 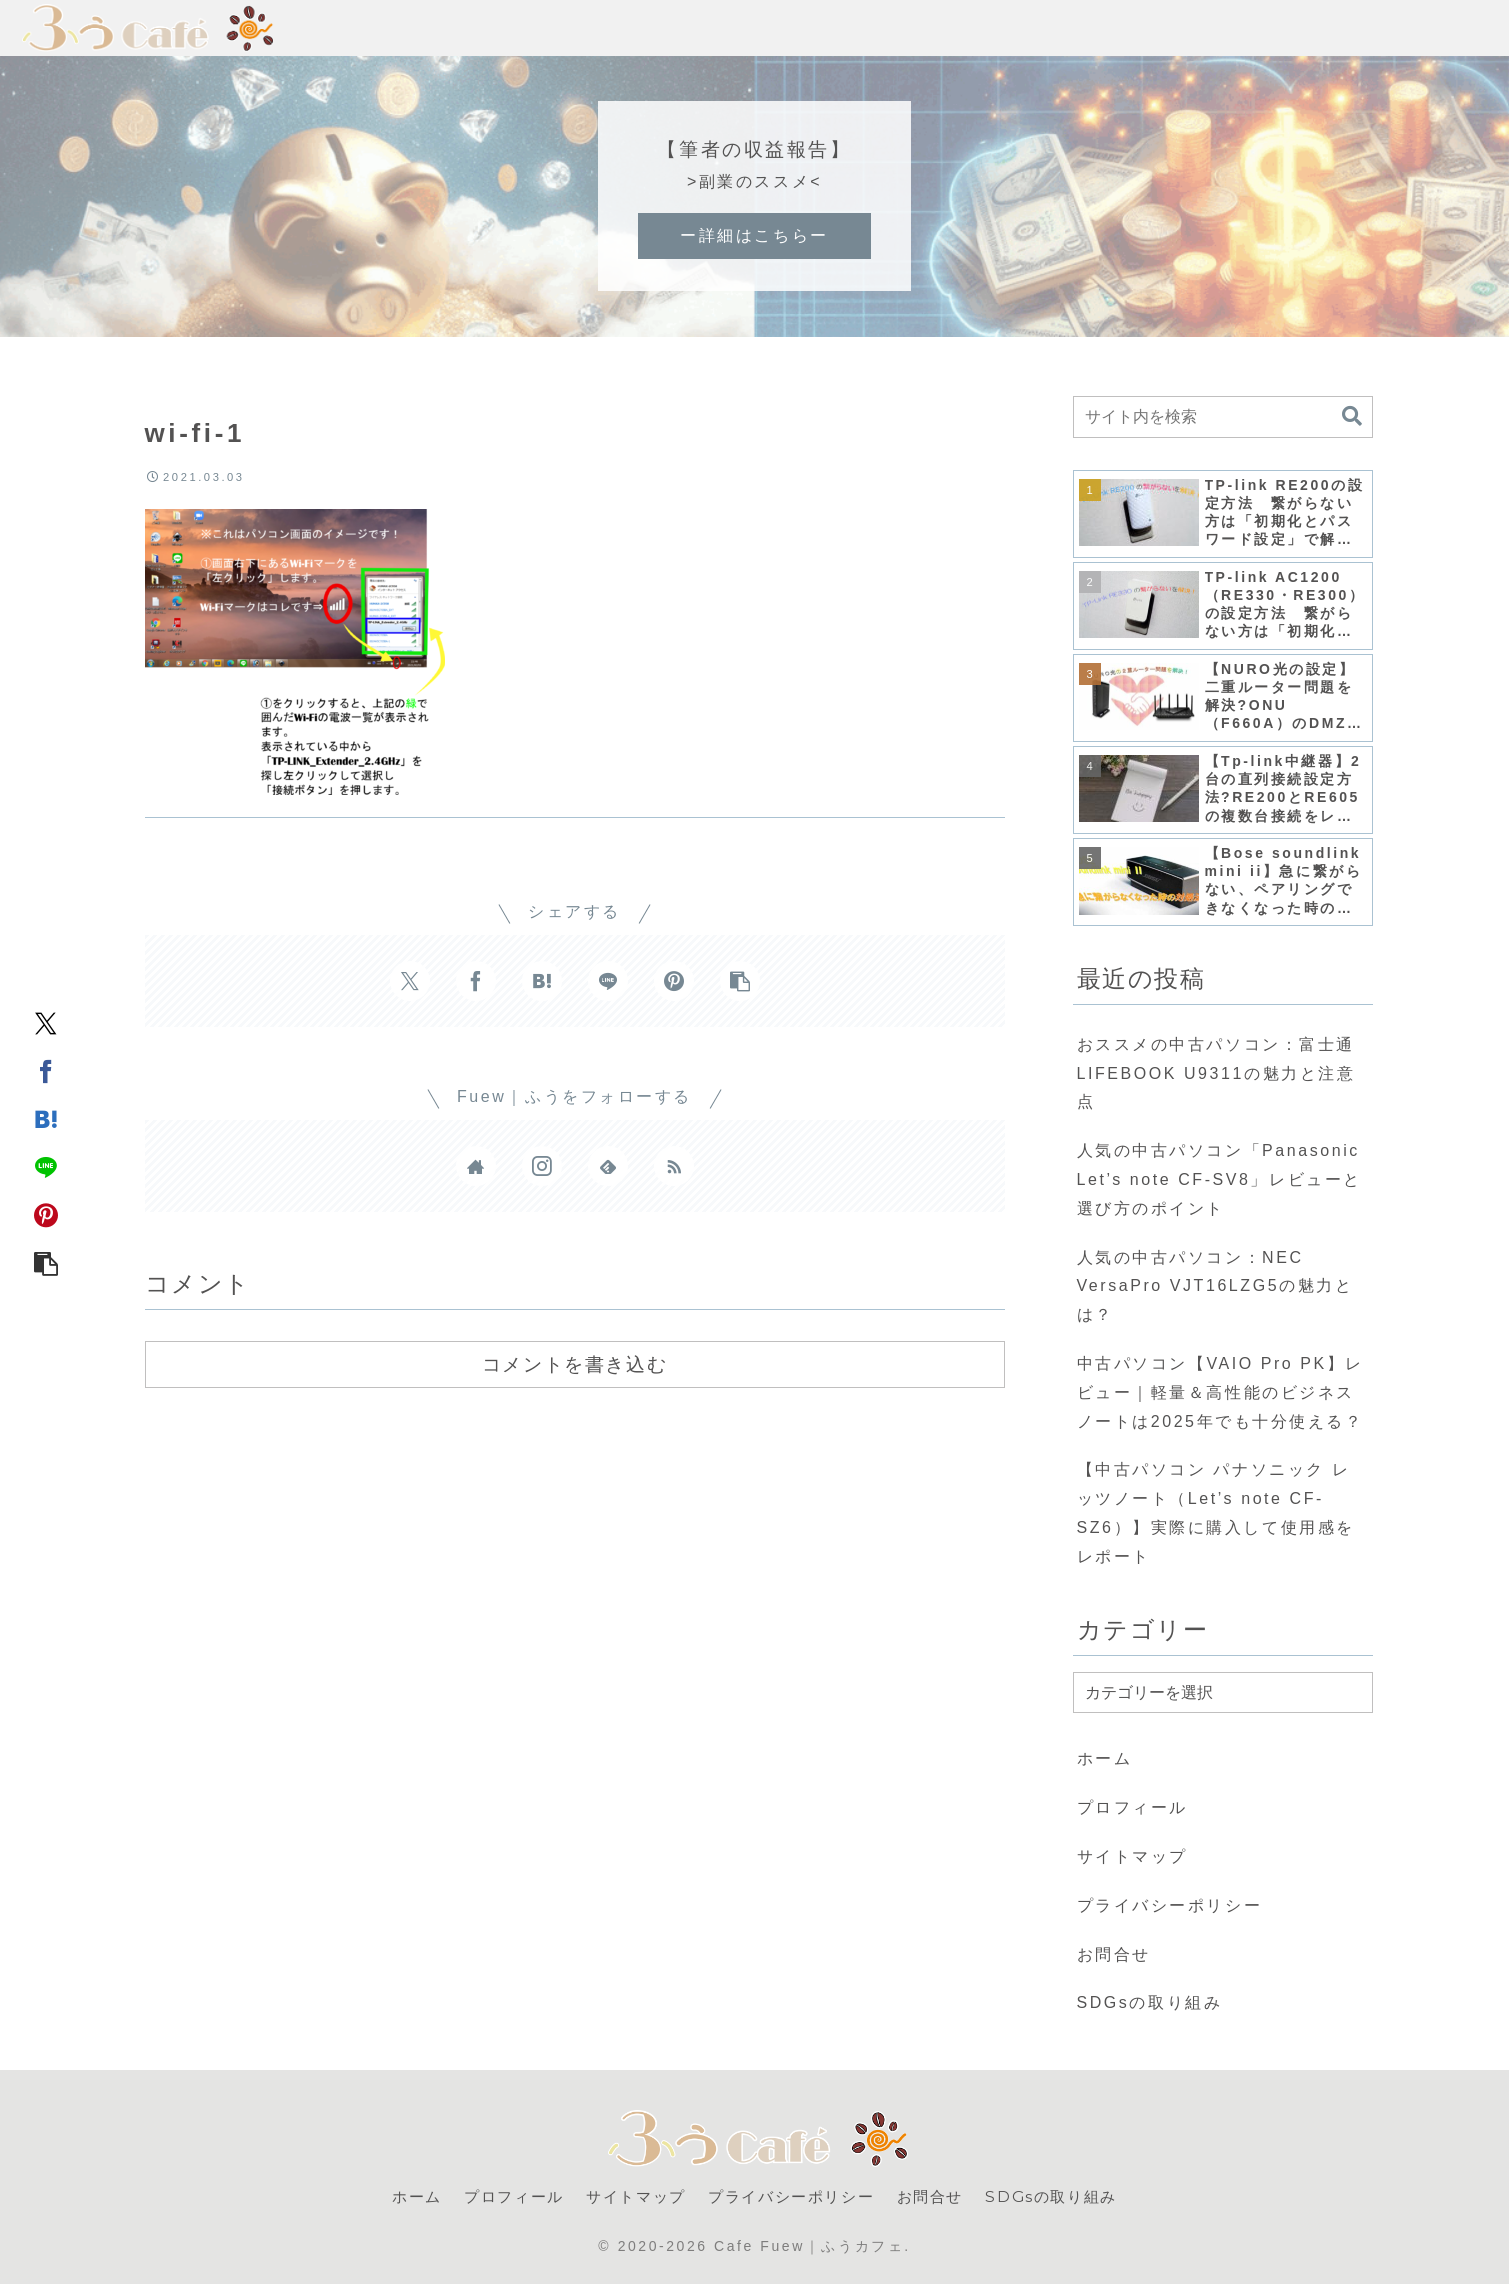 What do you see at coordinates (476, 1166) in the screenshot?
I see `[著作サイトをチェック]` at bounding box center [476, 1166].